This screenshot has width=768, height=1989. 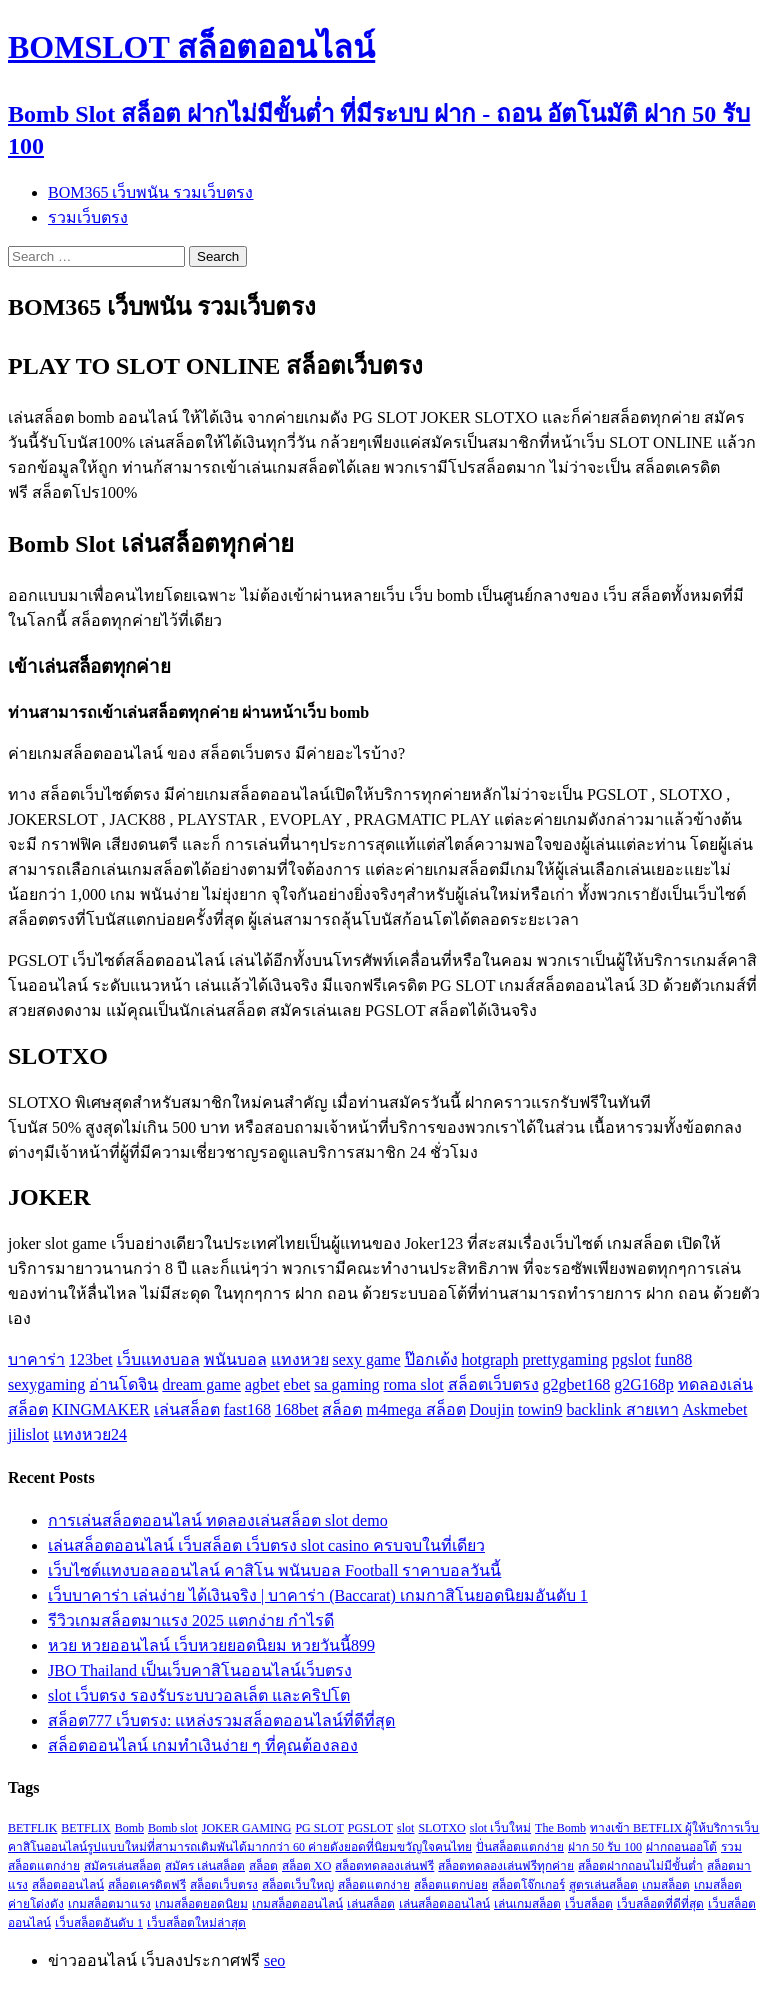 I want to click on เว็บบาคาร่า เล่นง่าย ได้เงินจริง | บาคาร่า (Baccarat) เกมกาสิโนยอดนิยมอันดับ 1, so click(x=318, y=1595).